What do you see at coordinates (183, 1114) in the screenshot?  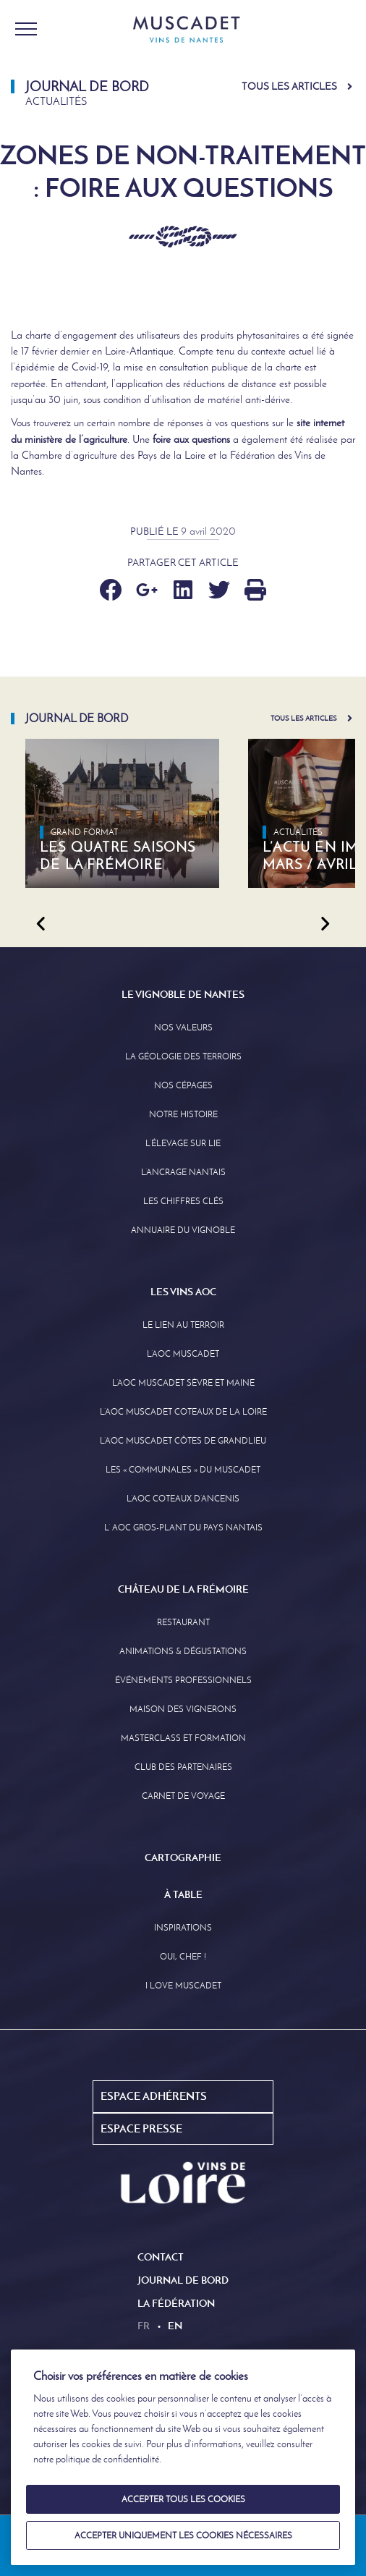 I see `Notre Histoire` at bounding box center [183, 1114].